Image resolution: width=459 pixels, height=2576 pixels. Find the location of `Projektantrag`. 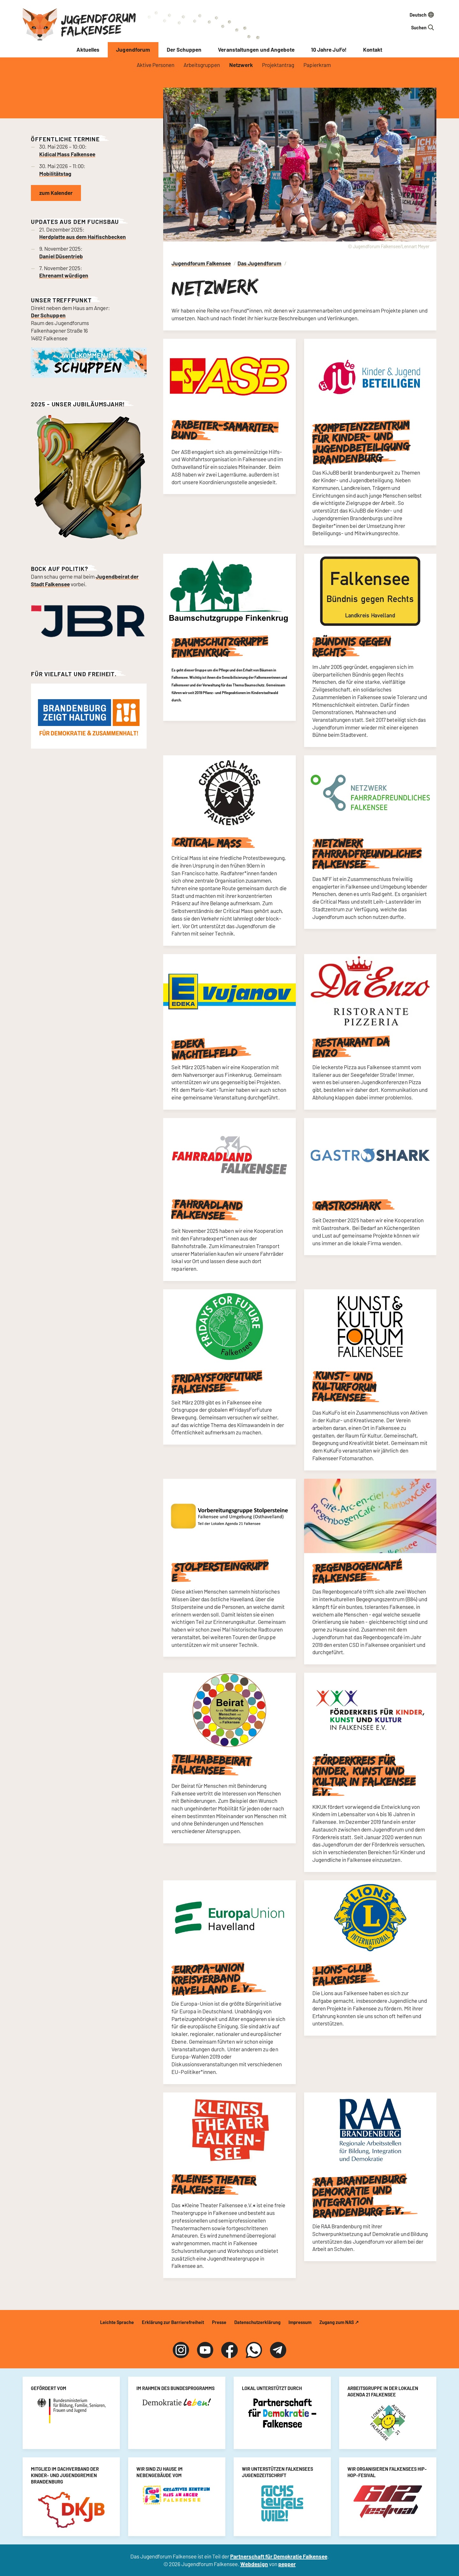

Projektantrag is located at coordinates (278, 65).